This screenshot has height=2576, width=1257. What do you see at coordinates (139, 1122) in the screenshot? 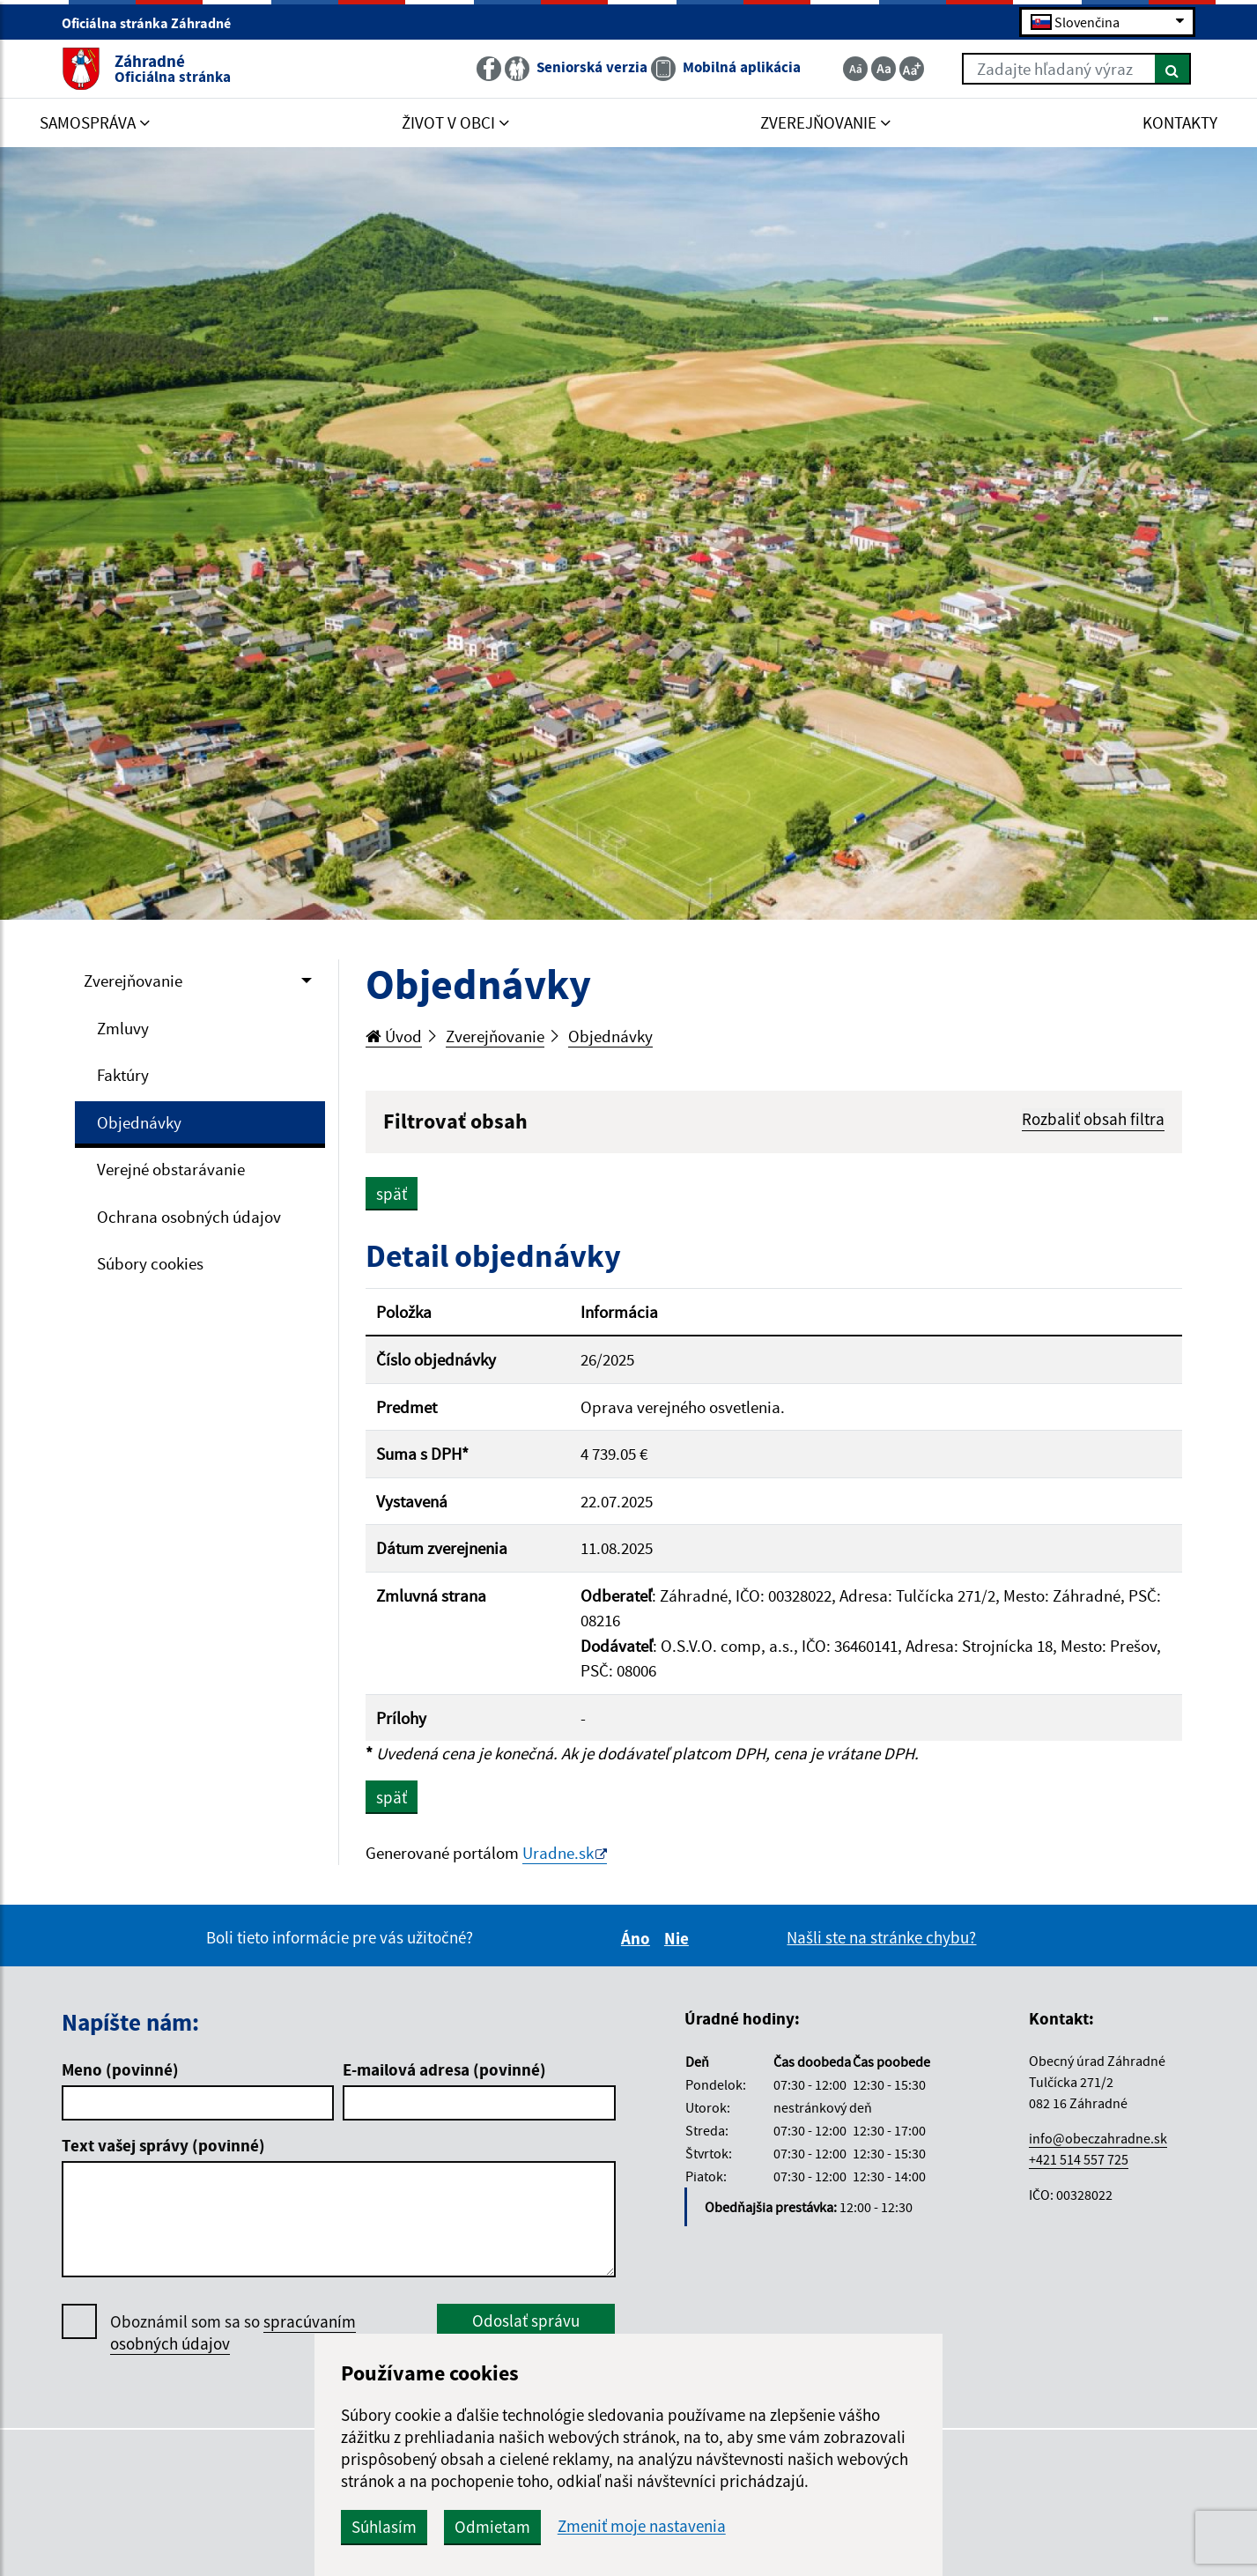
I see `Objednávky` at bounding box center [139, 1122].